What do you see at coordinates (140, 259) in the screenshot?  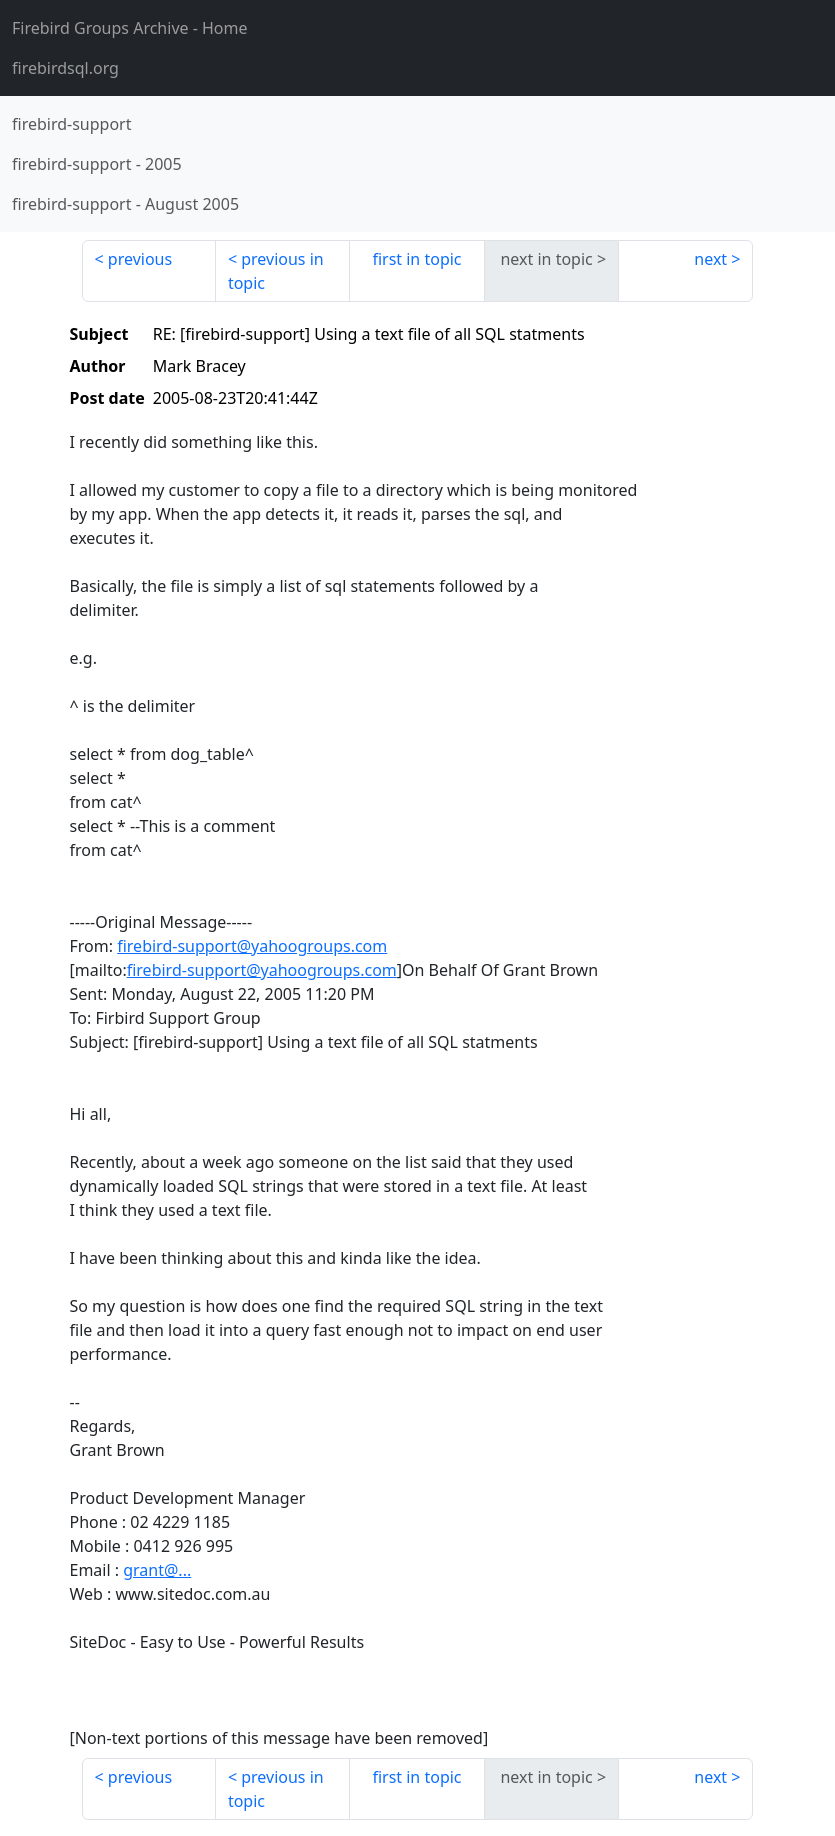 I see `previous` at bounding box center [140, 259].